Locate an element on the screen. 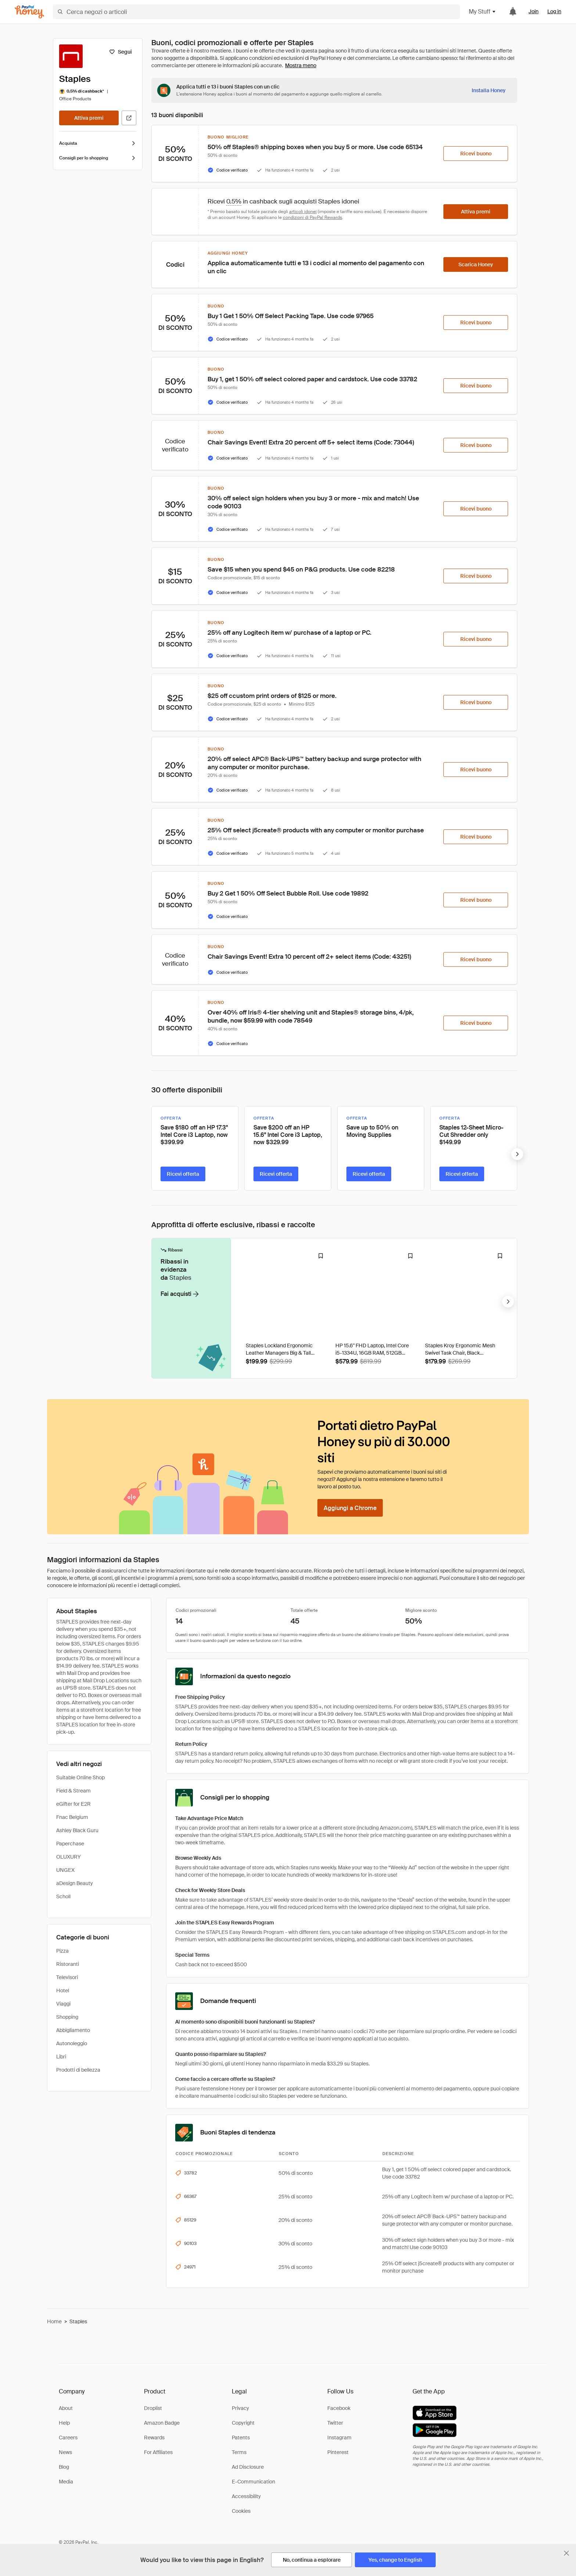 This screenshot has height=2576, width=576. Twitter is located at coordinates (335, 2423).